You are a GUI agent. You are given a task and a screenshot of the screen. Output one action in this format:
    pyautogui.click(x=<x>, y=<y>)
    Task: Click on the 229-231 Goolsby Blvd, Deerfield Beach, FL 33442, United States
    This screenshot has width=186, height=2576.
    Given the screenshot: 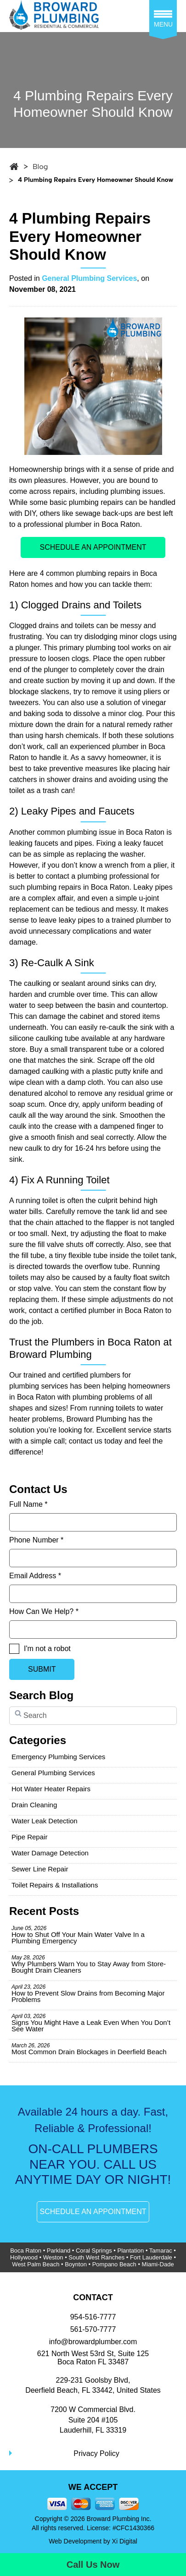 What is the action you would take?
    pyautogui.click(x=93, y=2385)
    